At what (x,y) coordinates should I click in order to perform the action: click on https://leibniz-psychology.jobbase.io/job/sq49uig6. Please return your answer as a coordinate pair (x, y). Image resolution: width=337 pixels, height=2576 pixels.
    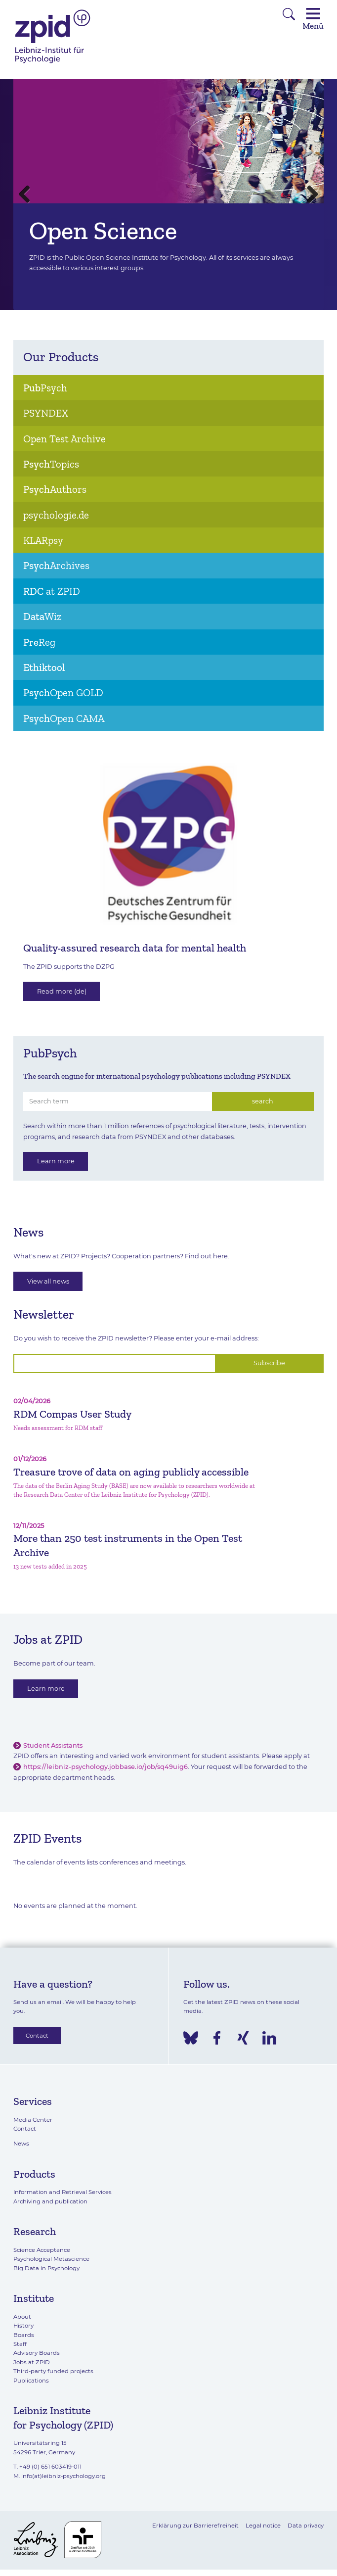
    Looking at the image, I should click on (105, 1766).